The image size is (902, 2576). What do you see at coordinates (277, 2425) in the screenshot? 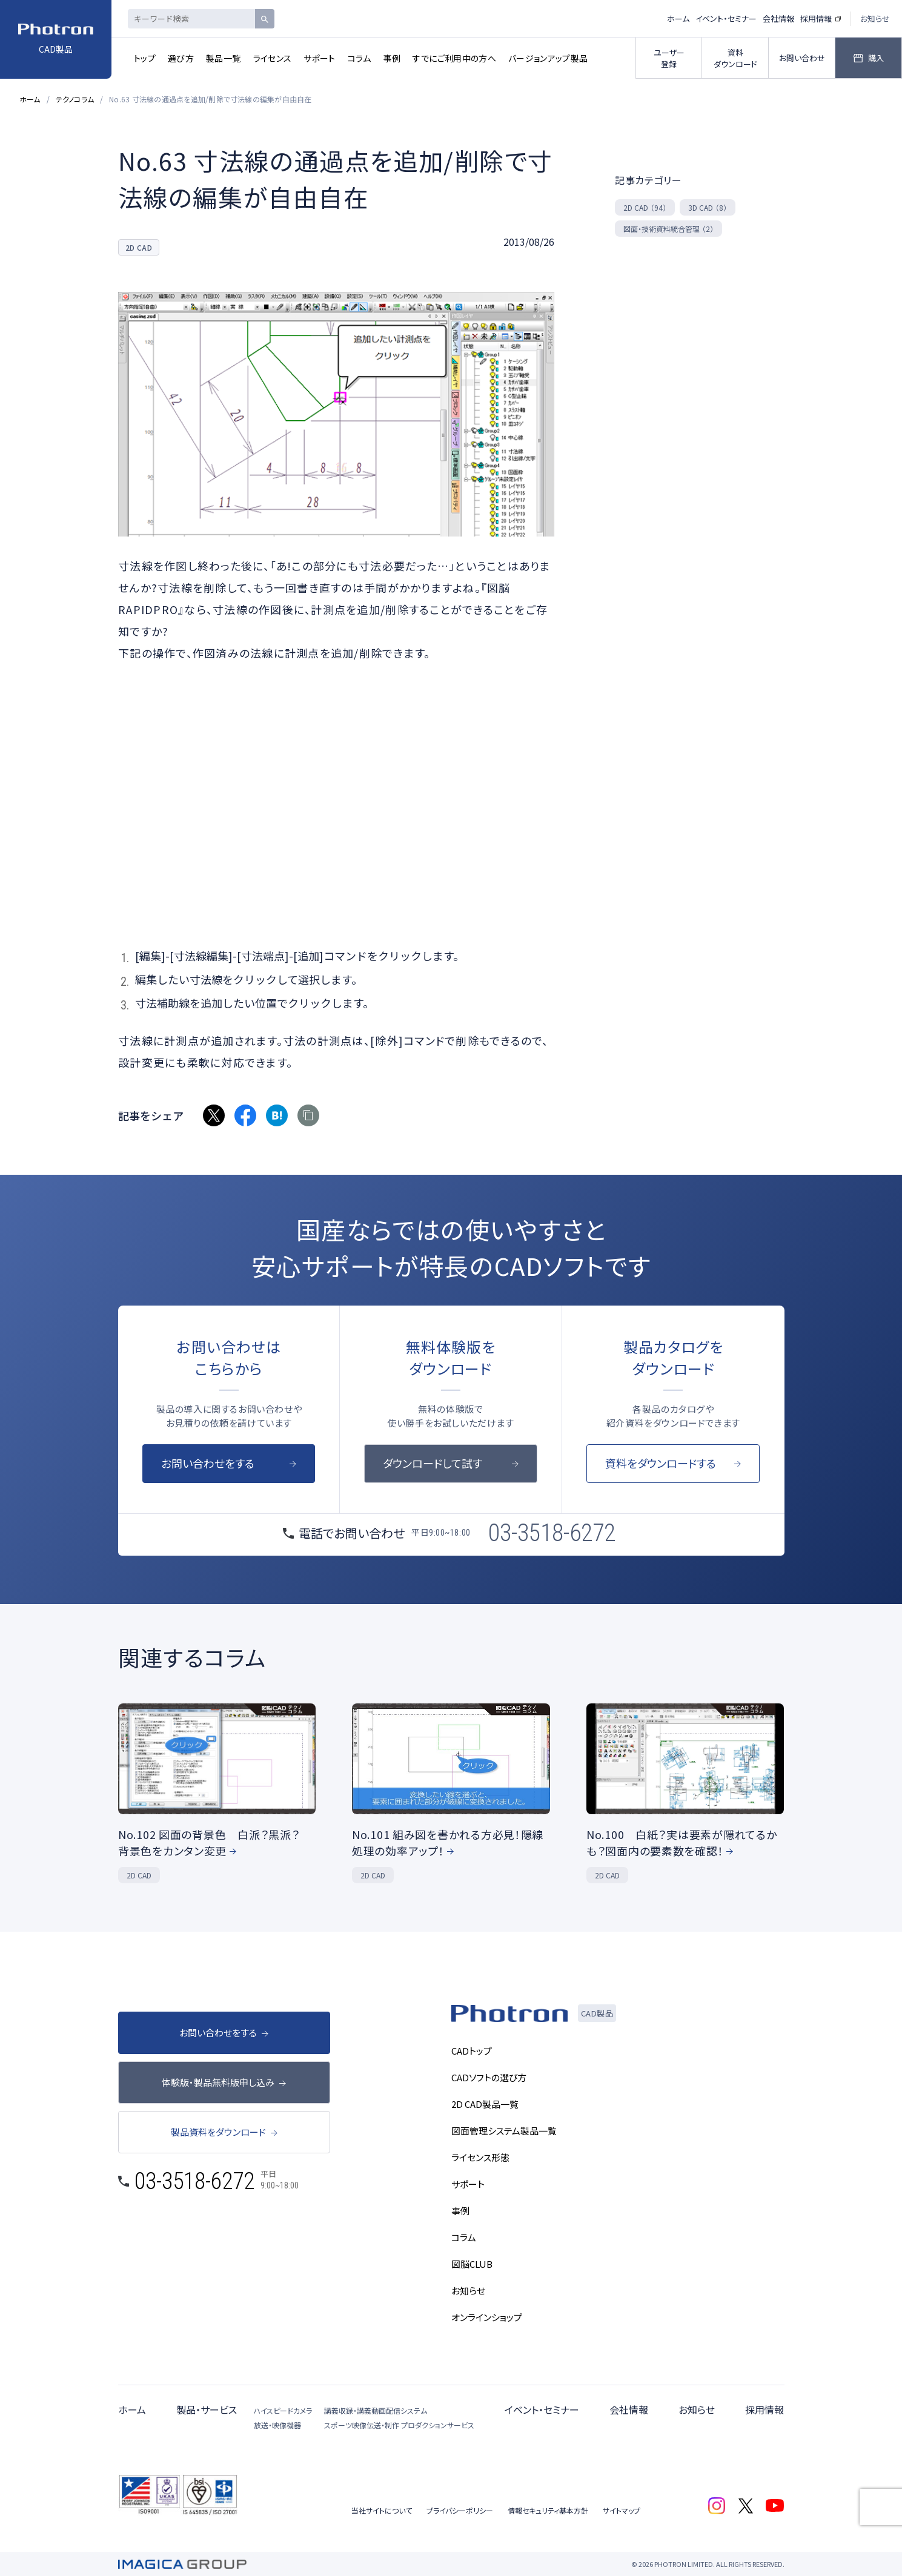
I see `放送・映像機器` at bounding box center [277, 2425].